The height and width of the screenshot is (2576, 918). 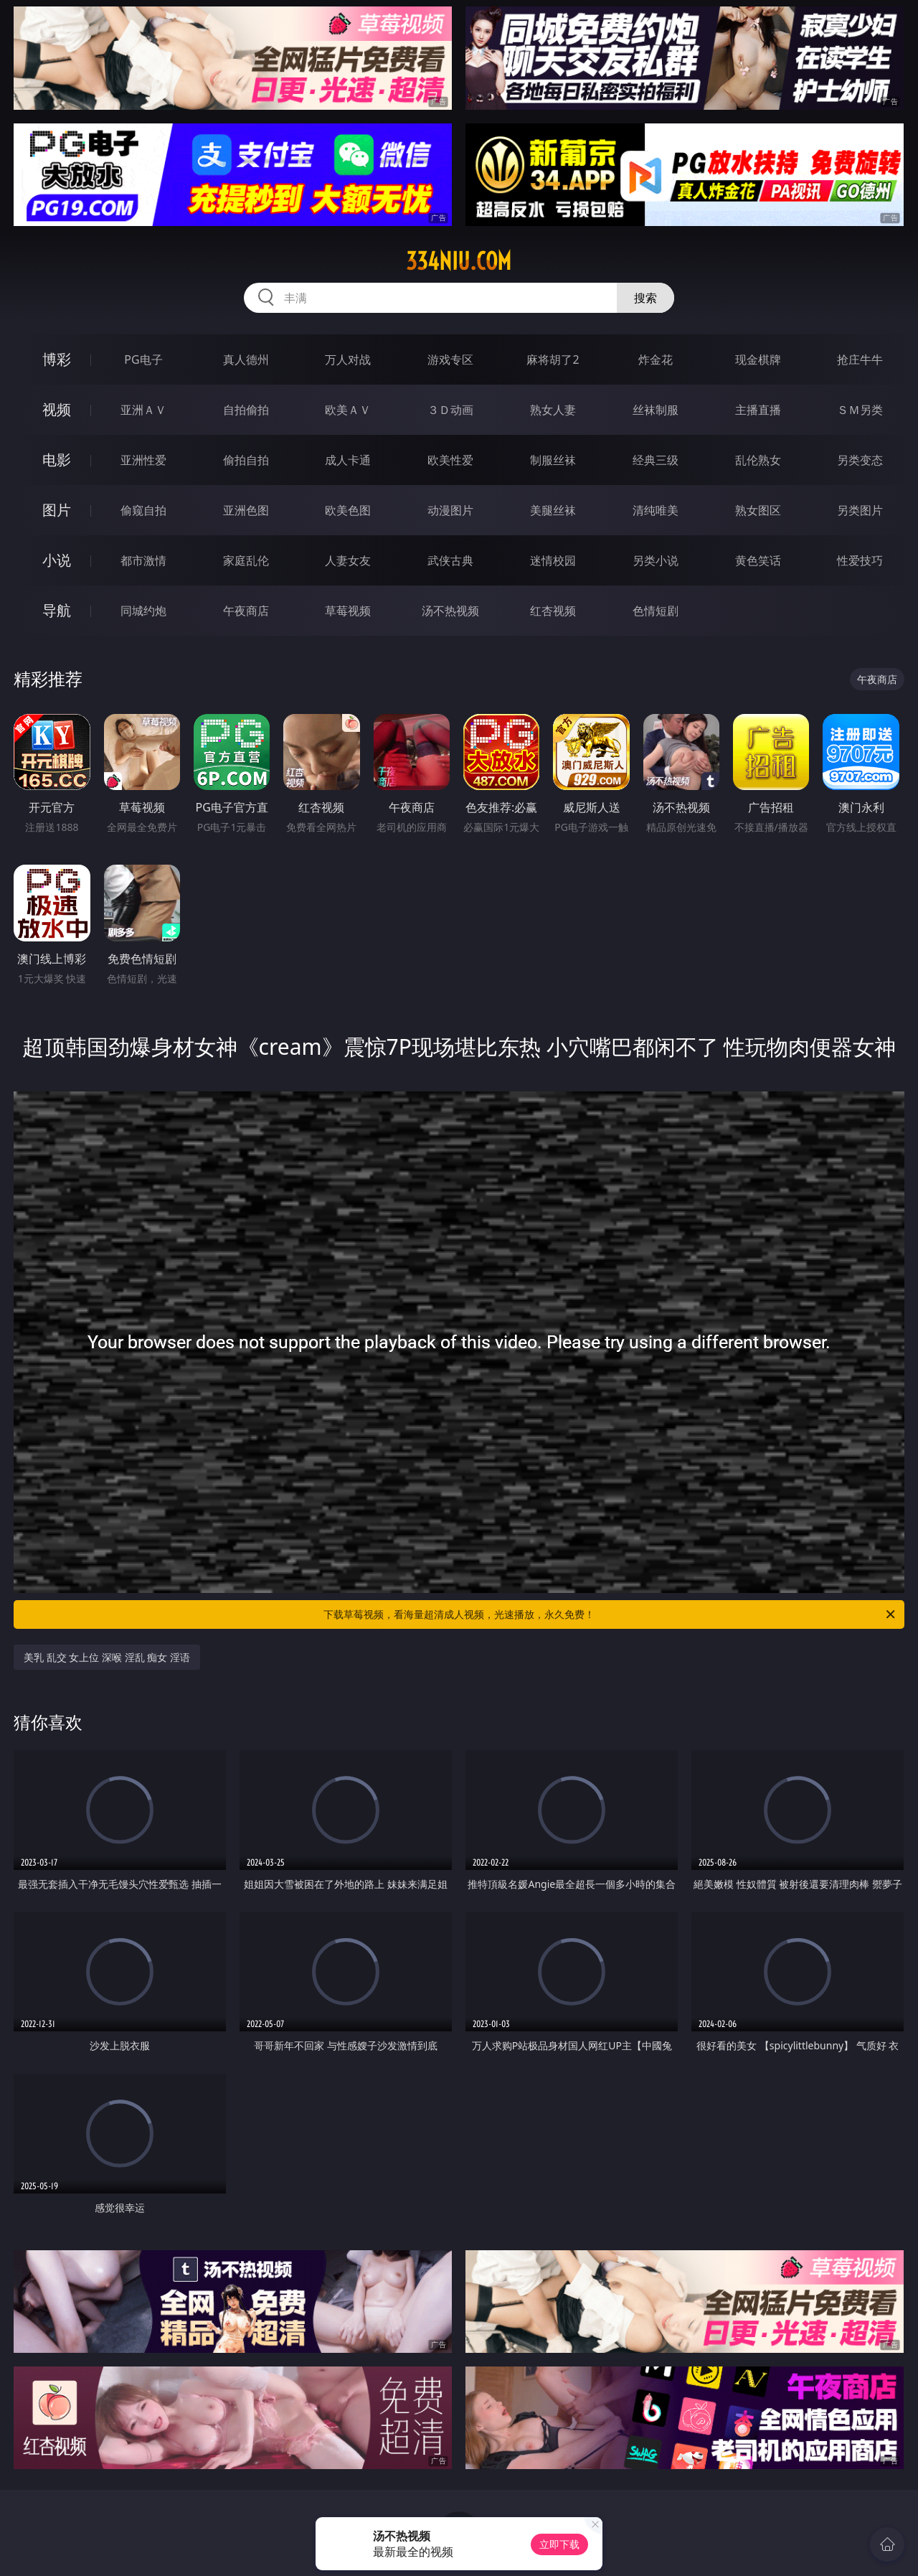 I want to click on 偷窥自拍, so click(x=143, y=510).